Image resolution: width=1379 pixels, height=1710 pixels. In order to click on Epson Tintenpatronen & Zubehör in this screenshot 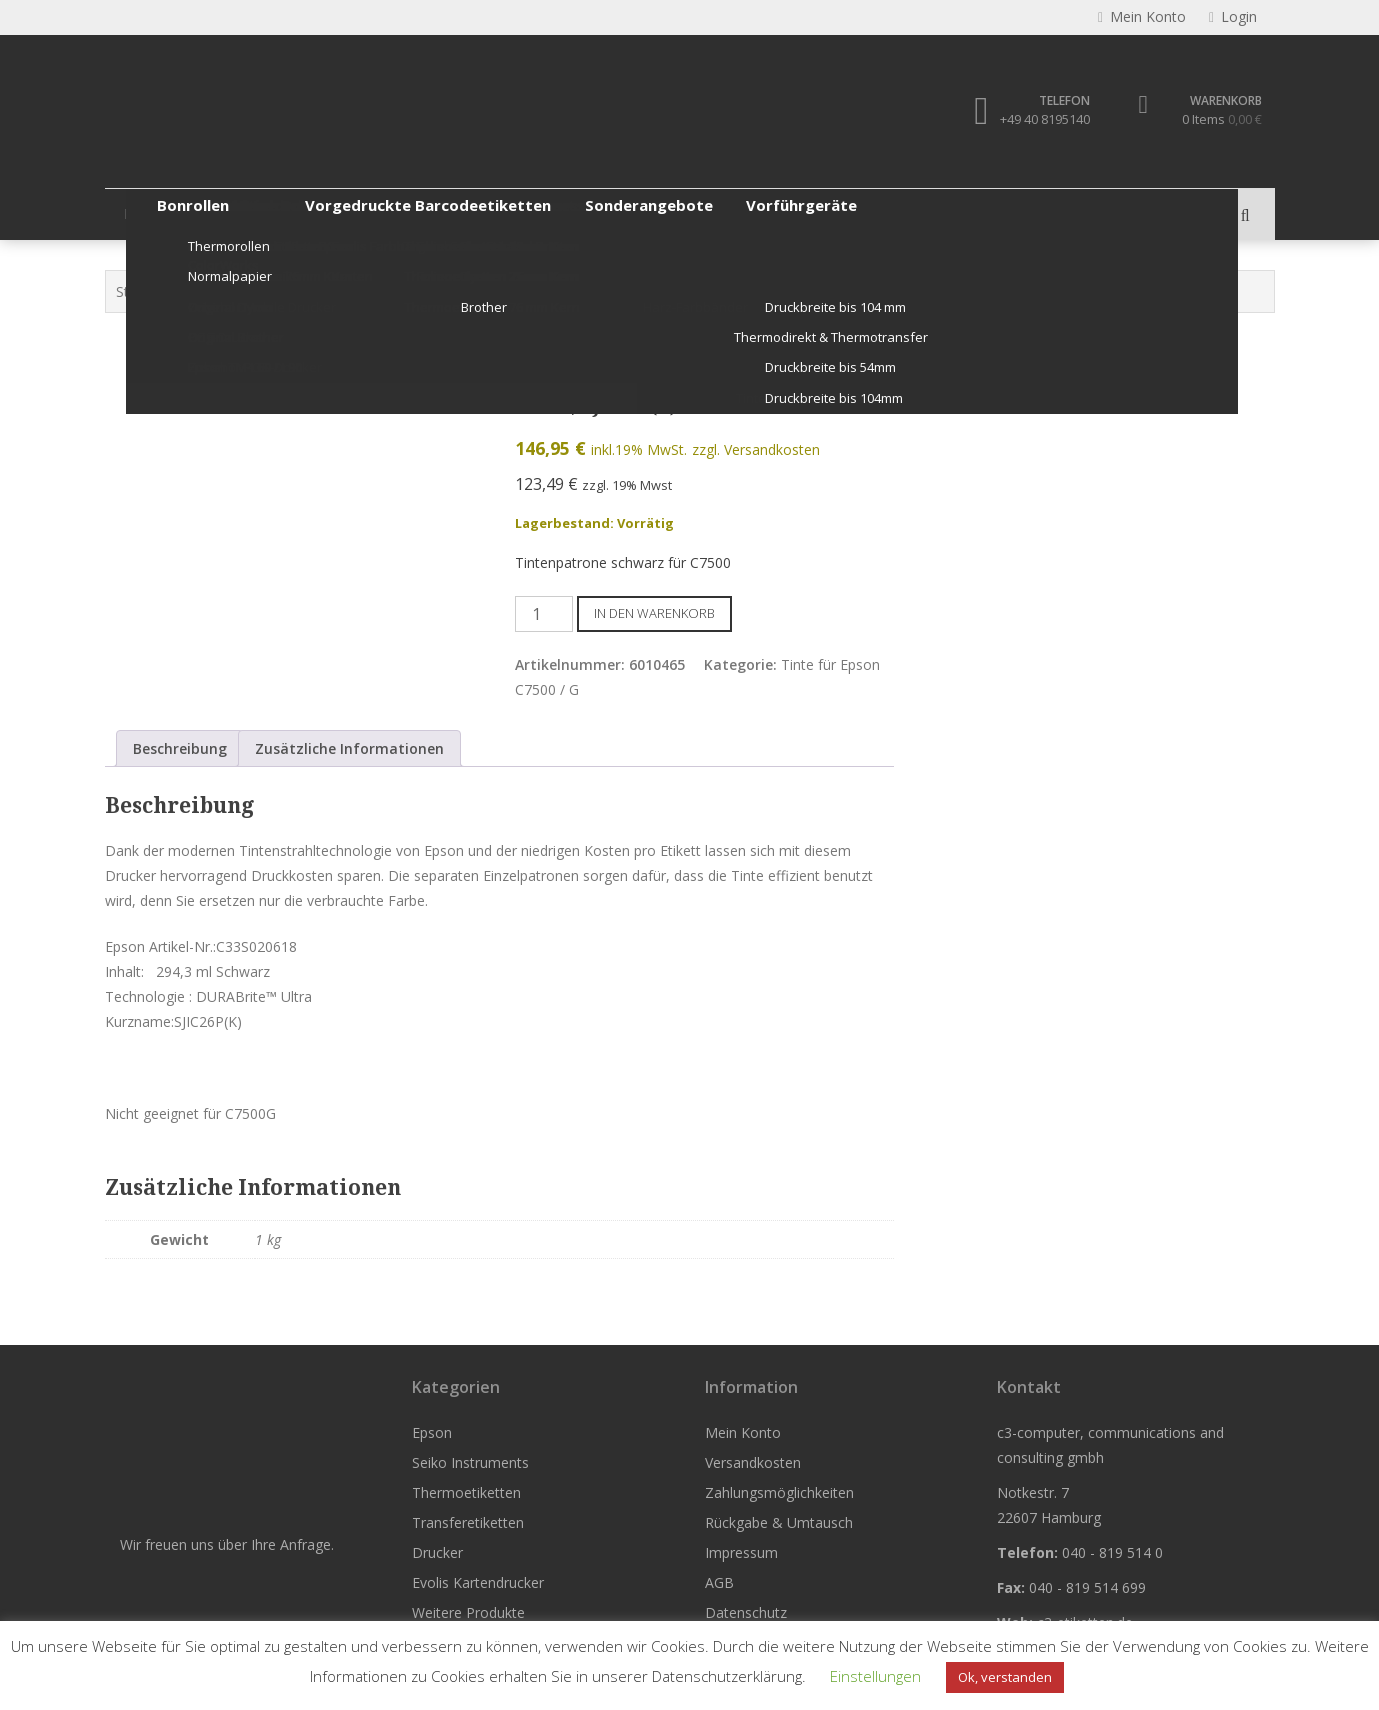, I will do `click(353, 291)`.